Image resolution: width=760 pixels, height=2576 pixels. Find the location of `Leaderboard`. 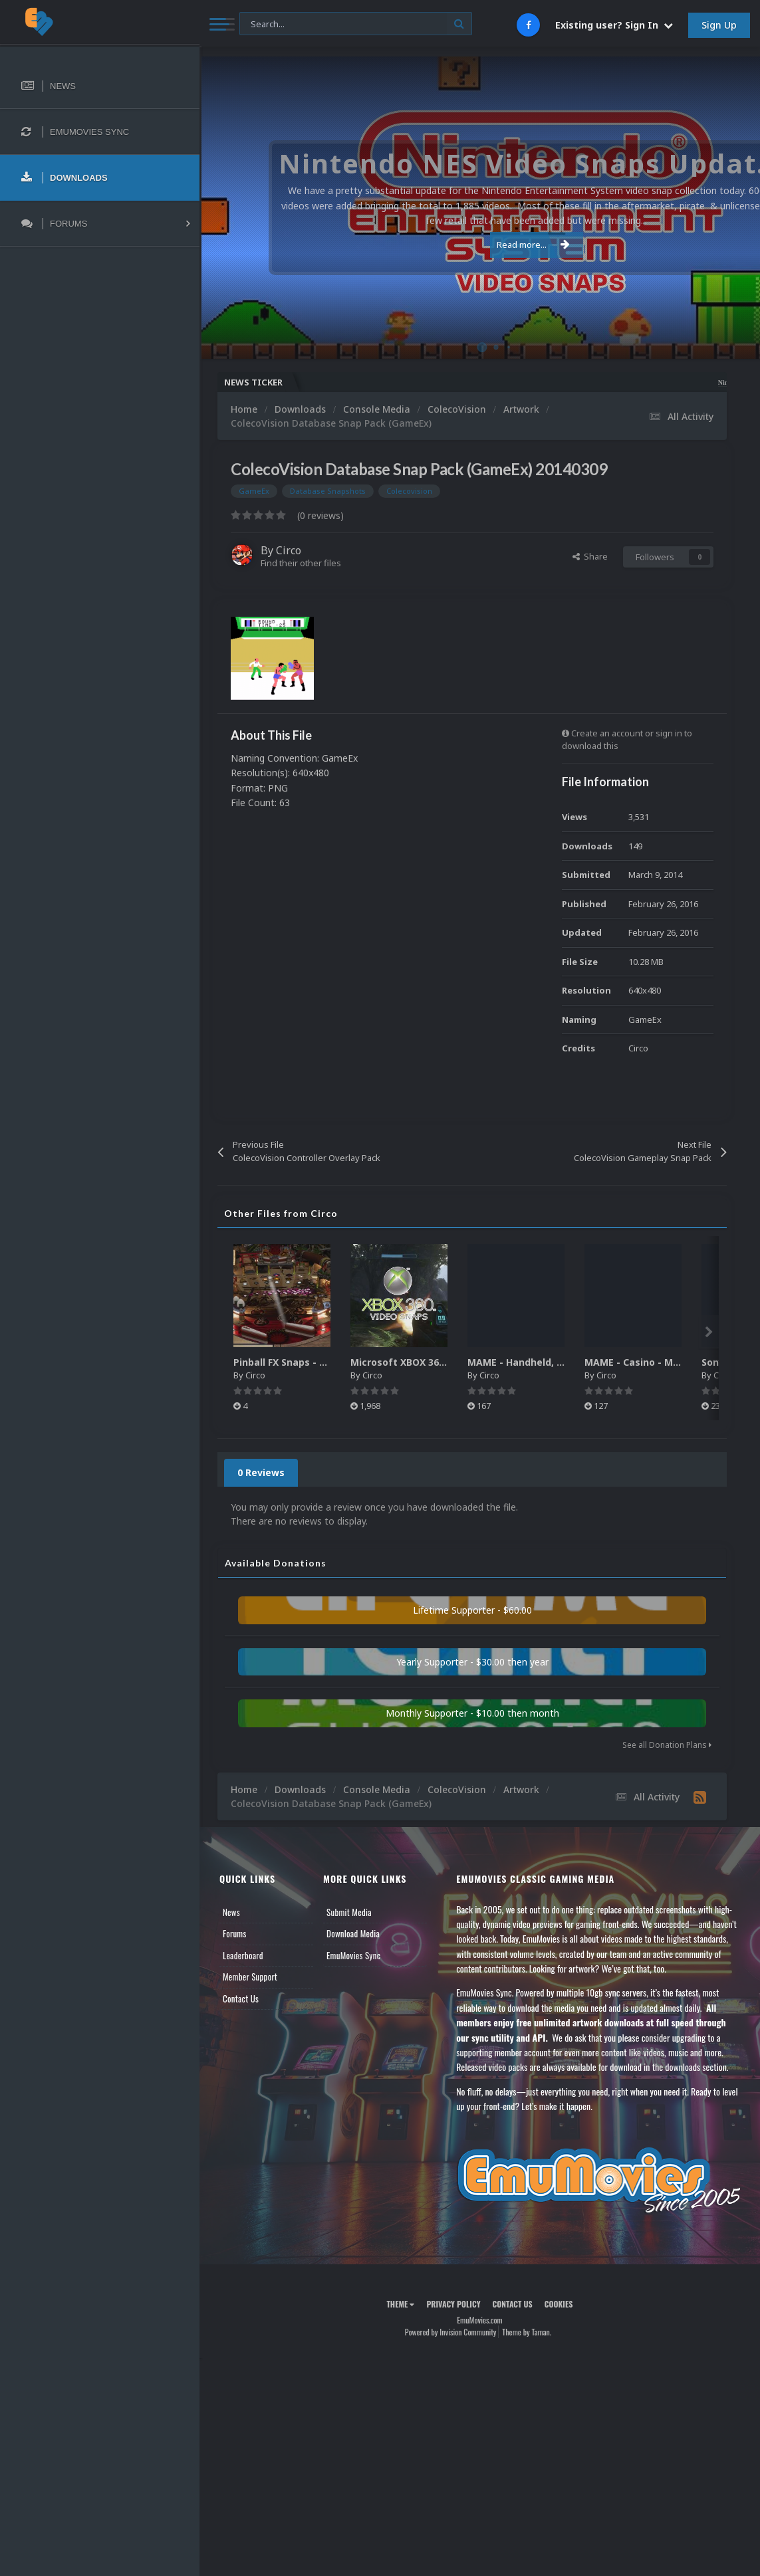

Leaderboard is located at coordinates (243, 1955).